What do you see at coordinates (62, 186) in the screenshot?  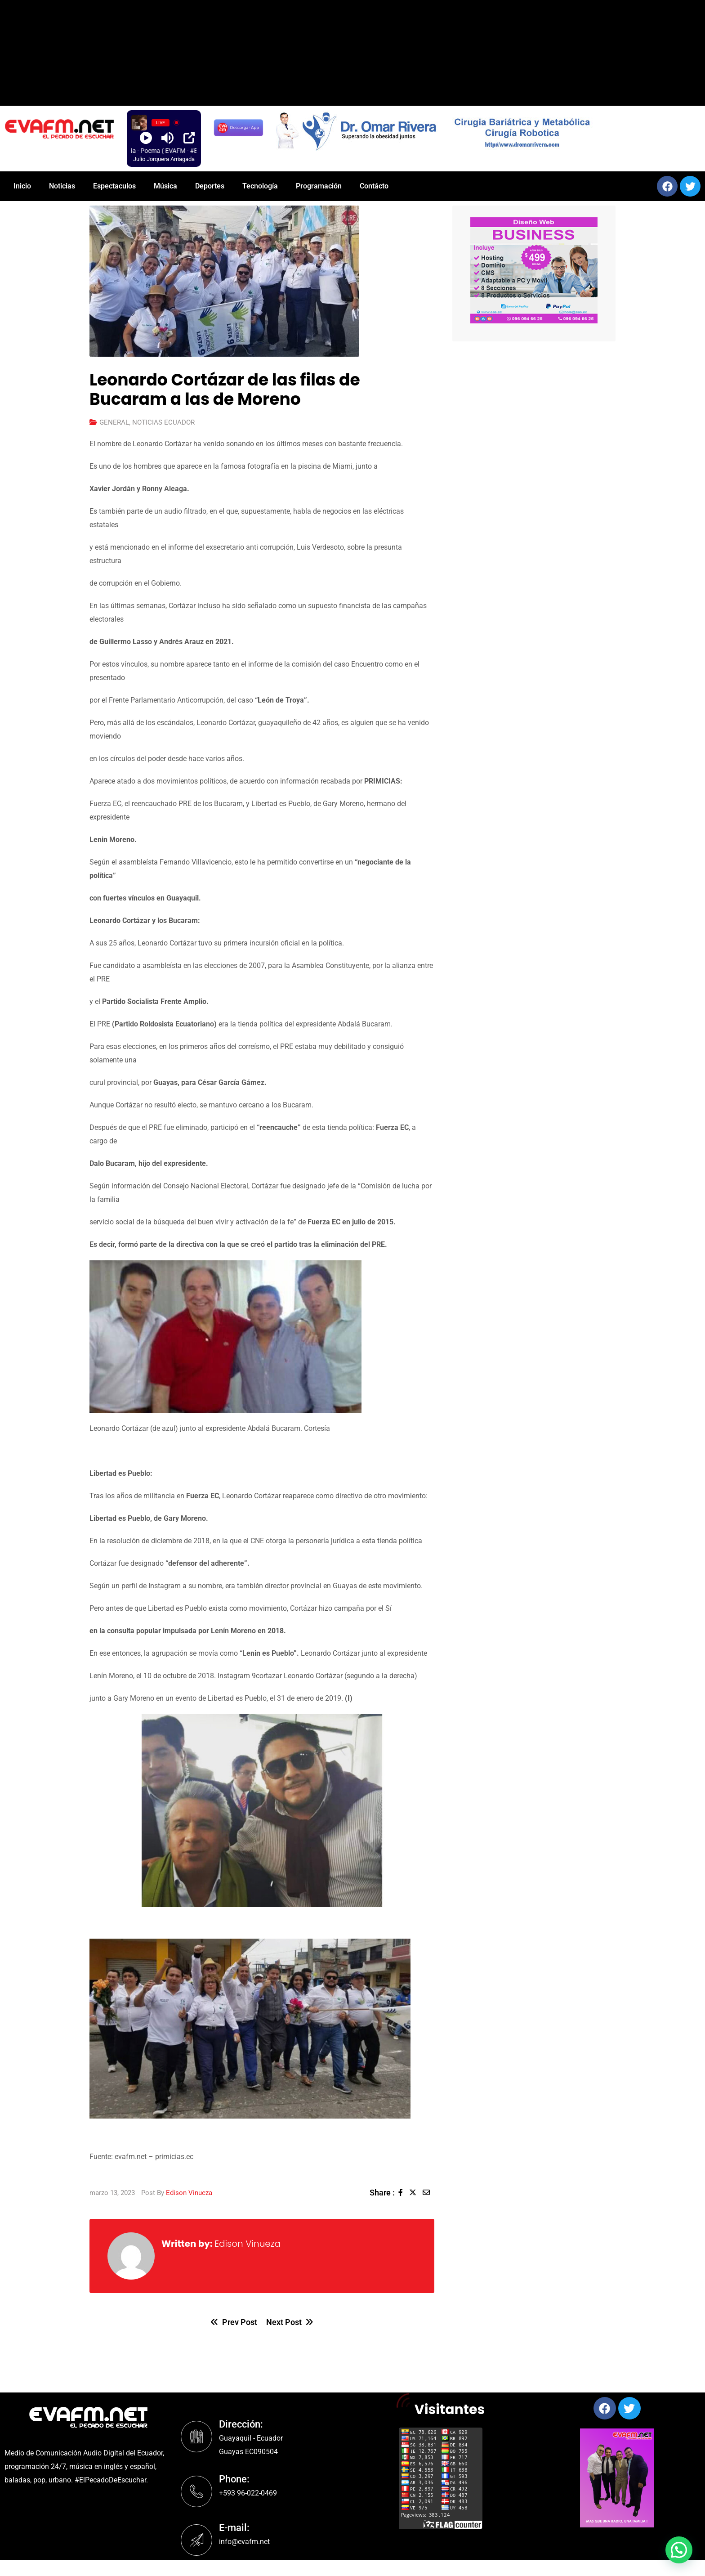 I see `Noticias` at bounding box center [62, 186].